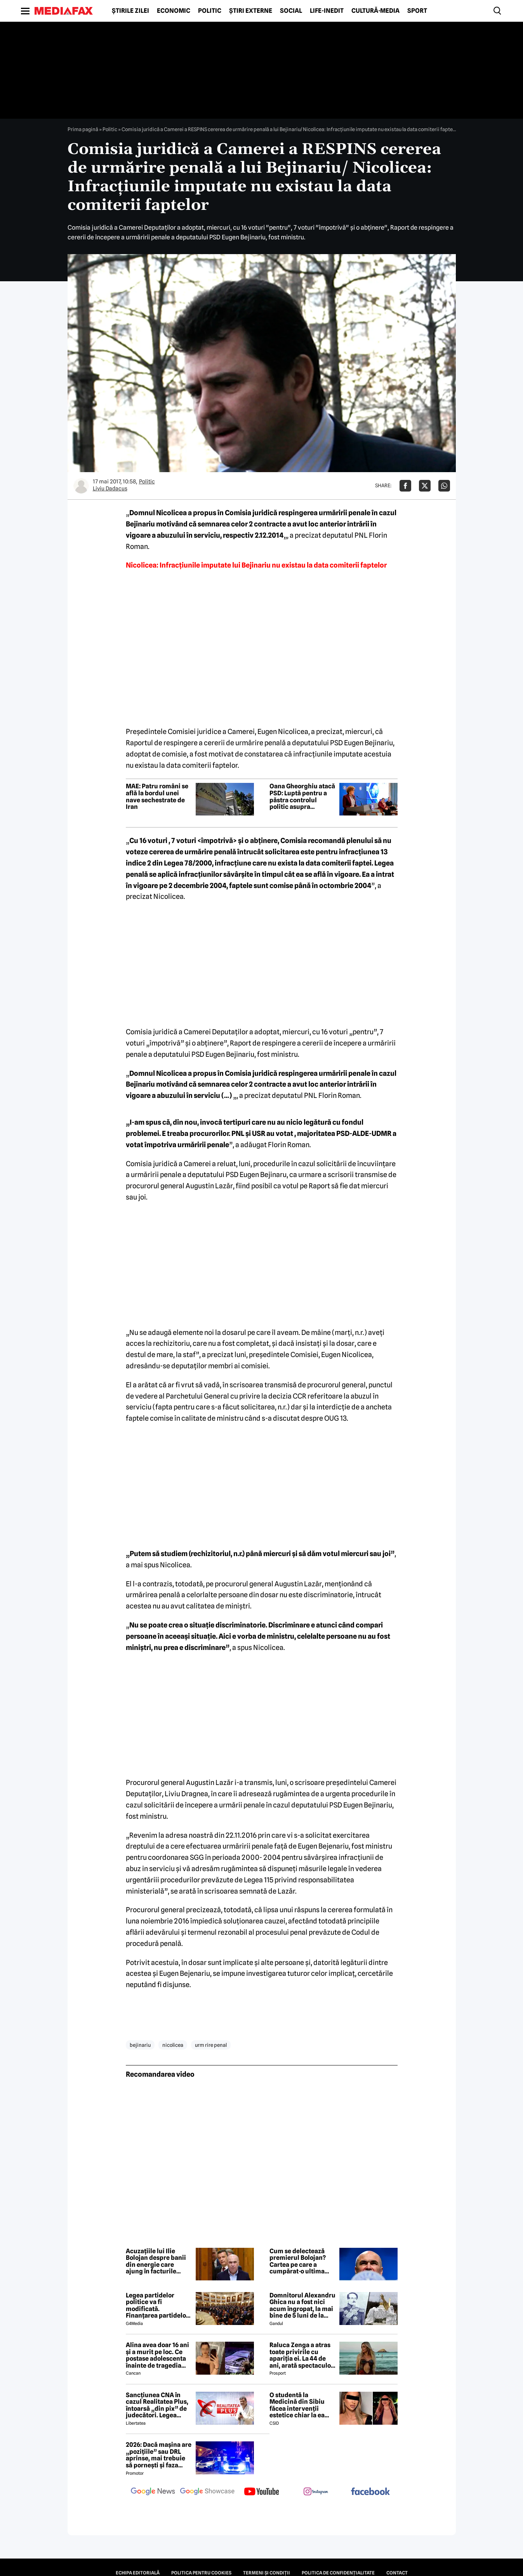 The width and height of the screenshot is (523, 2576). I want to click on Alina avea doar 16 ani și a murit pe loc. Ce postase adolescenta înainte de tragedia din Giurgiu, so click(157, 2355).